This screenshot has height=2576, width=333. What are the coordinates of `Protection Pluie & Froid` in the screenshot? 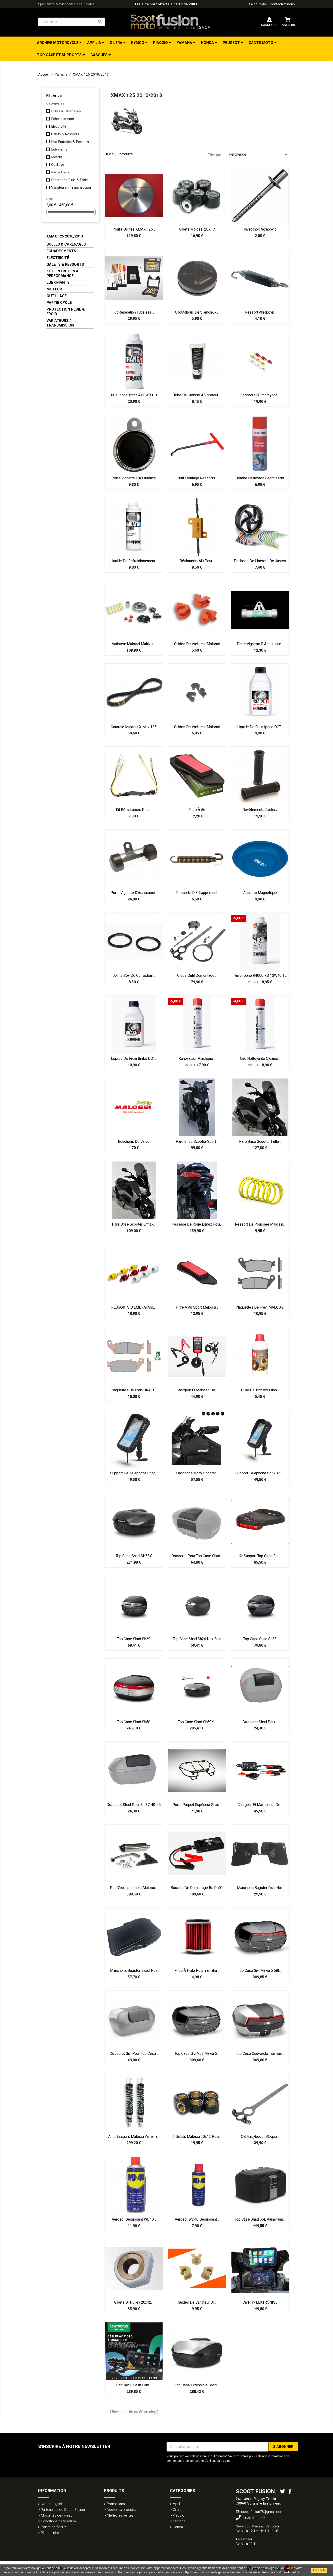 It's located at (69, 180).